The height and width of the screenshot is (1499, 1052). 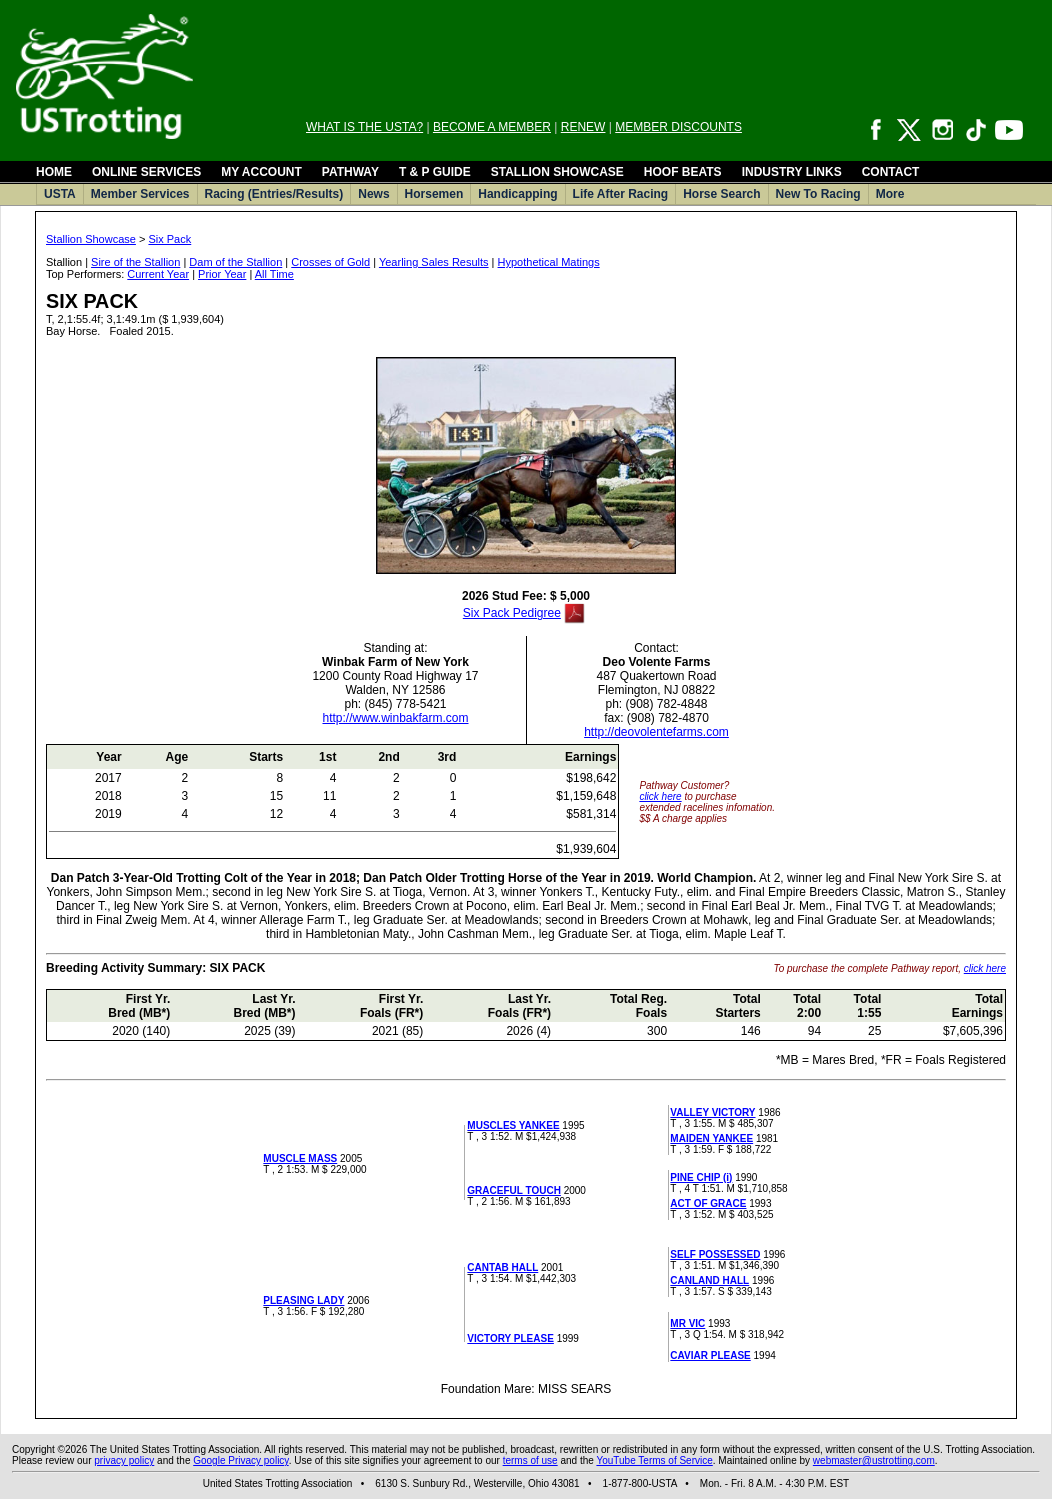 I want to click on Prior Year, so click(x=222, y=274).